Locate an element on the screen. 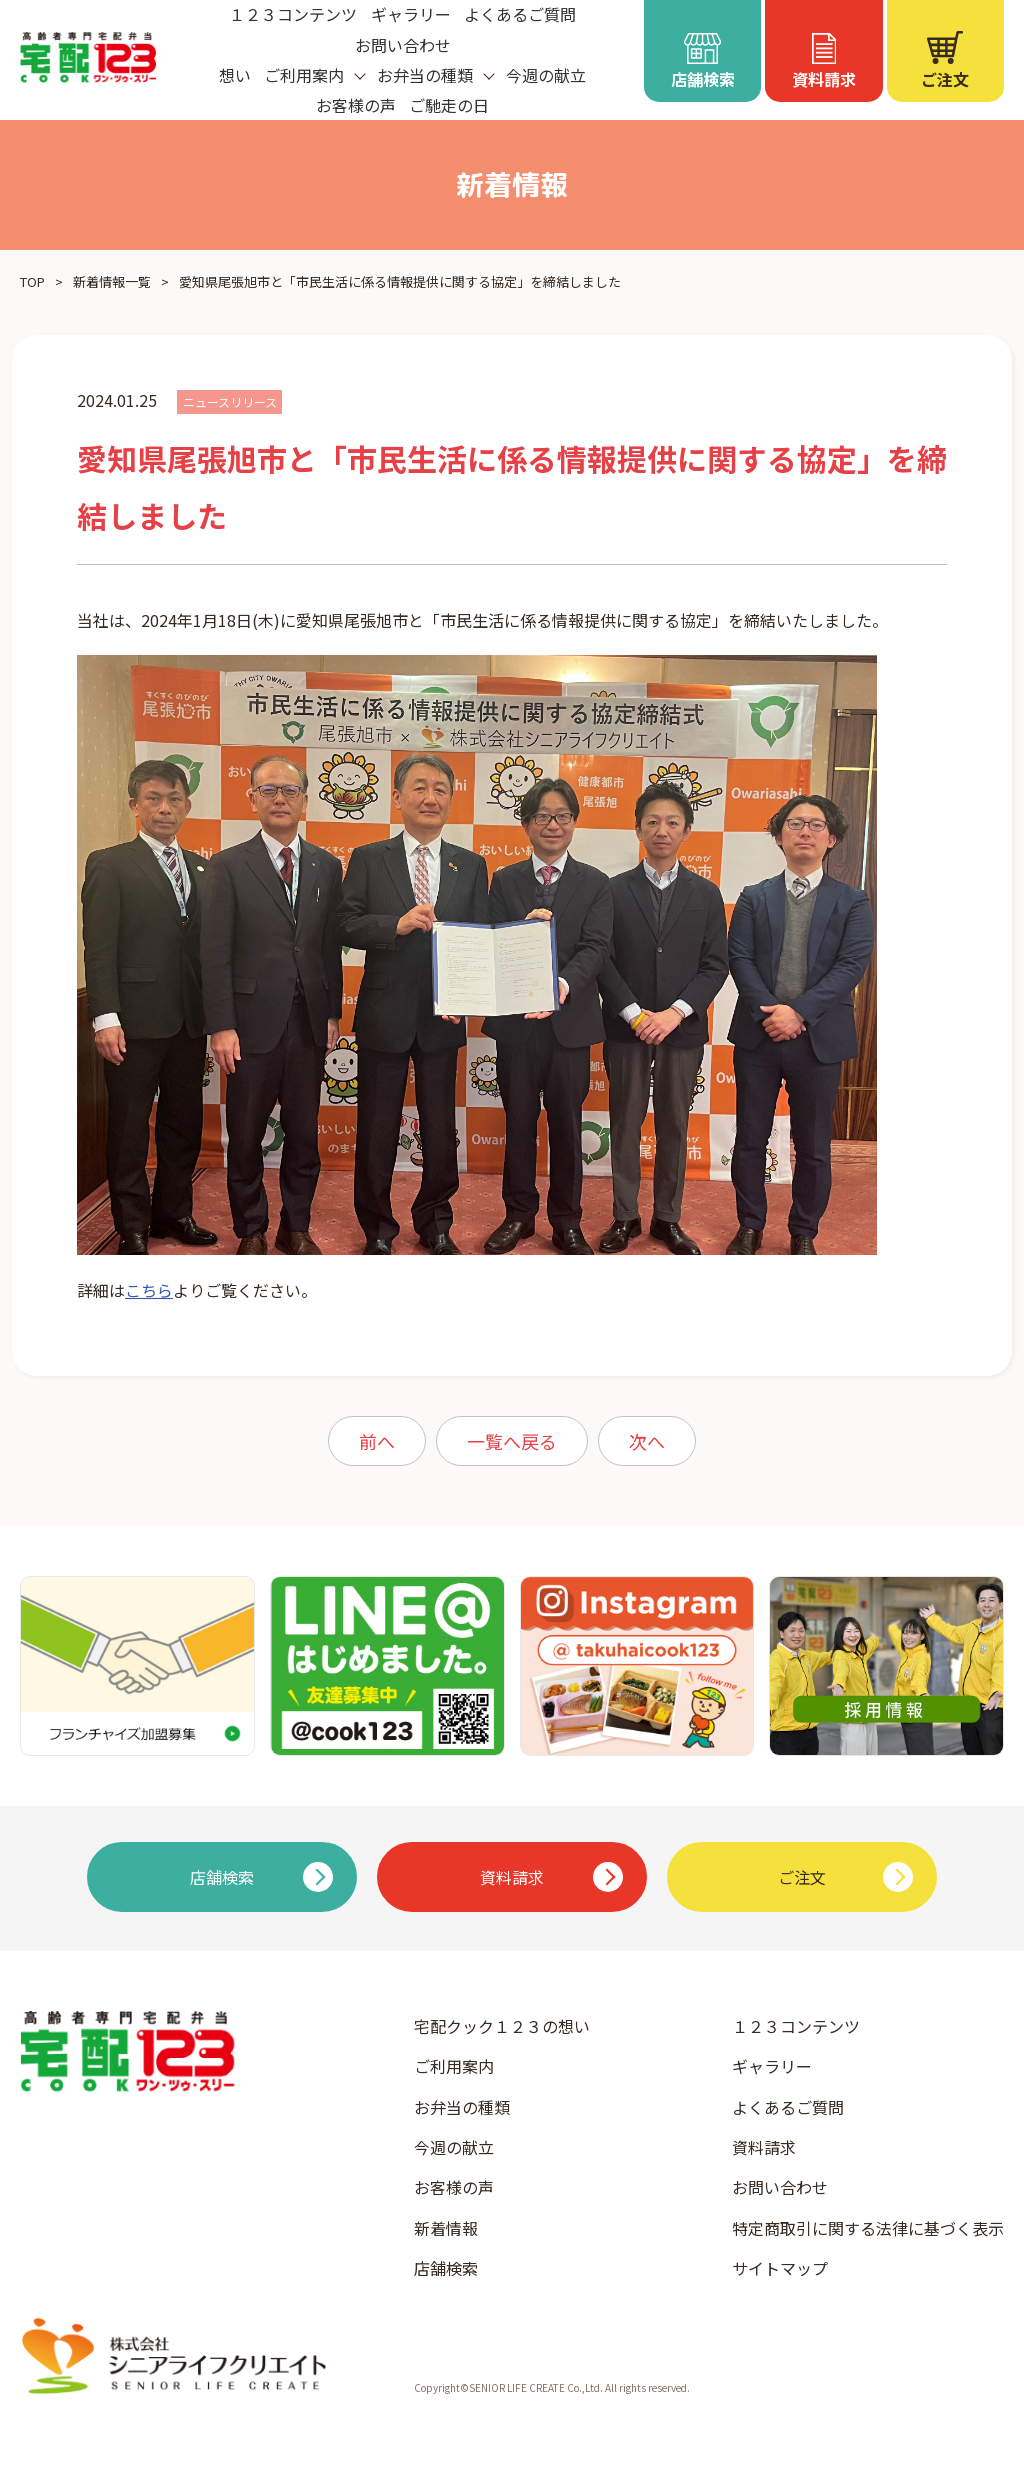  こちら is located at coordinates (149, 1290).